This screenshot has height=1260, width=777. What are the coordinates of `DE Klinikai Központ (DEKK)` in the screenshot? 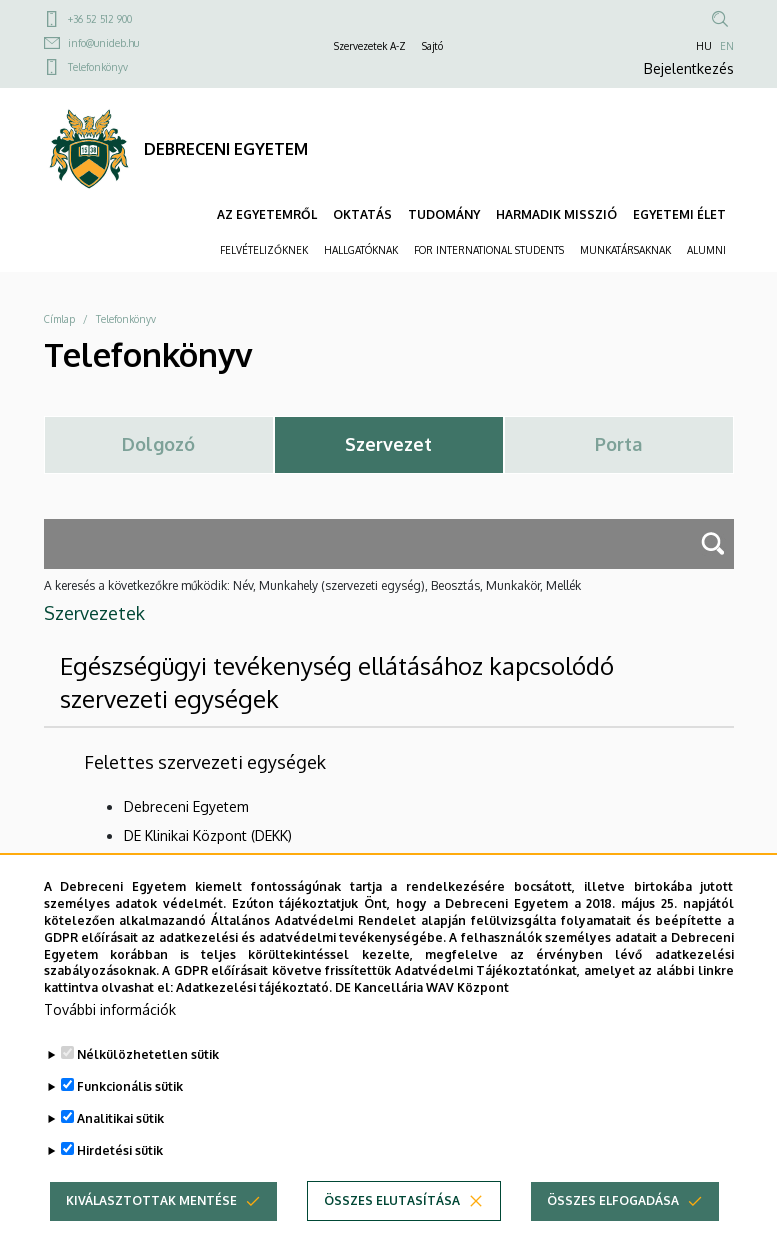 It's located at (208, 835).